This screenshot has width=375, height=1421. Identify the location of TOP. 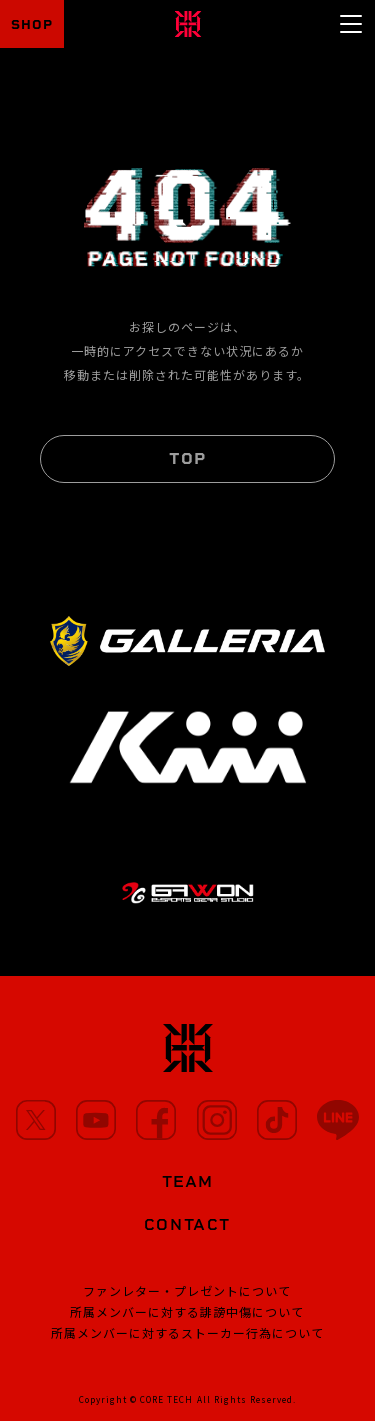
(187, 458).